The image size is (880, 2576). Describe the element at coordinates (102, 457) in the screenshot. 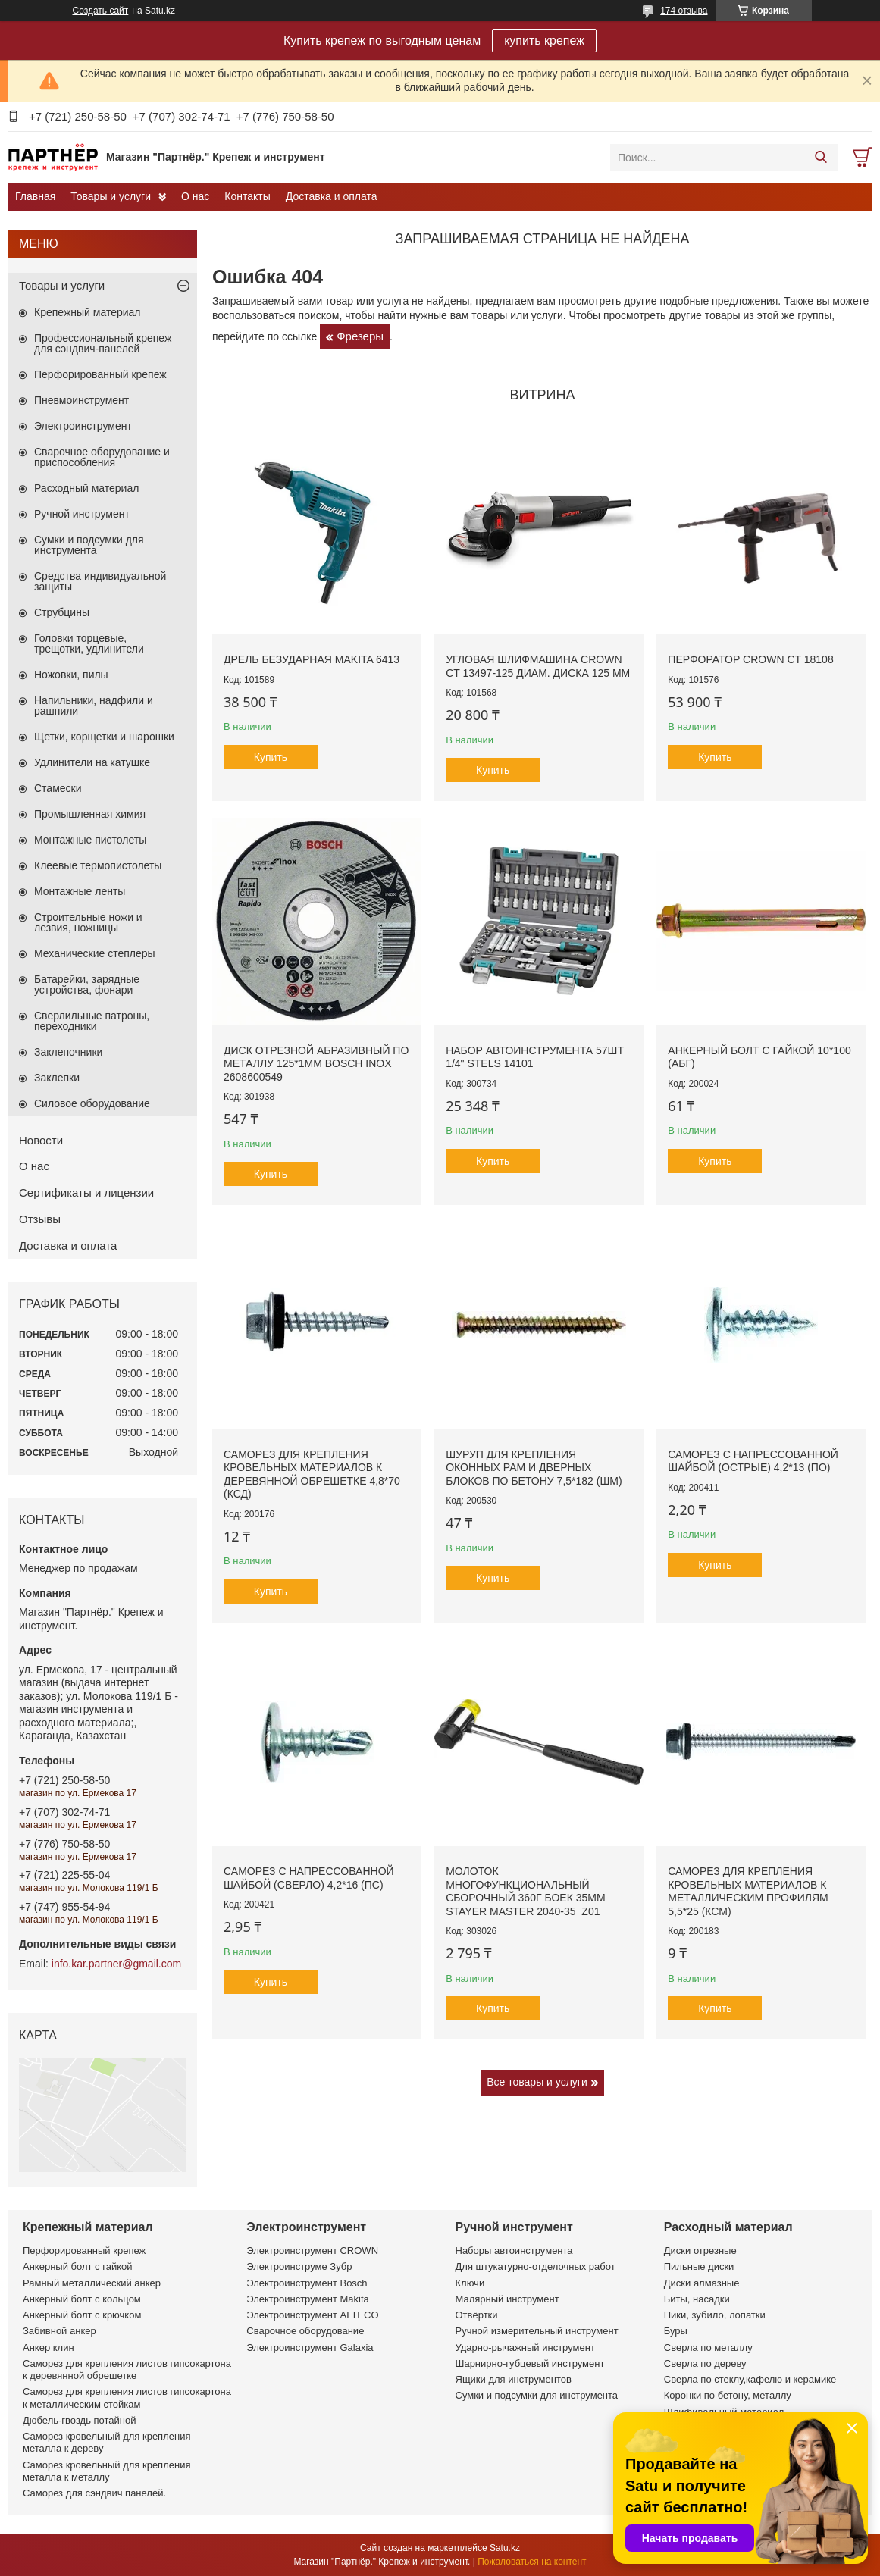

I see `Сварочное оборудование и приспособления` at that location.